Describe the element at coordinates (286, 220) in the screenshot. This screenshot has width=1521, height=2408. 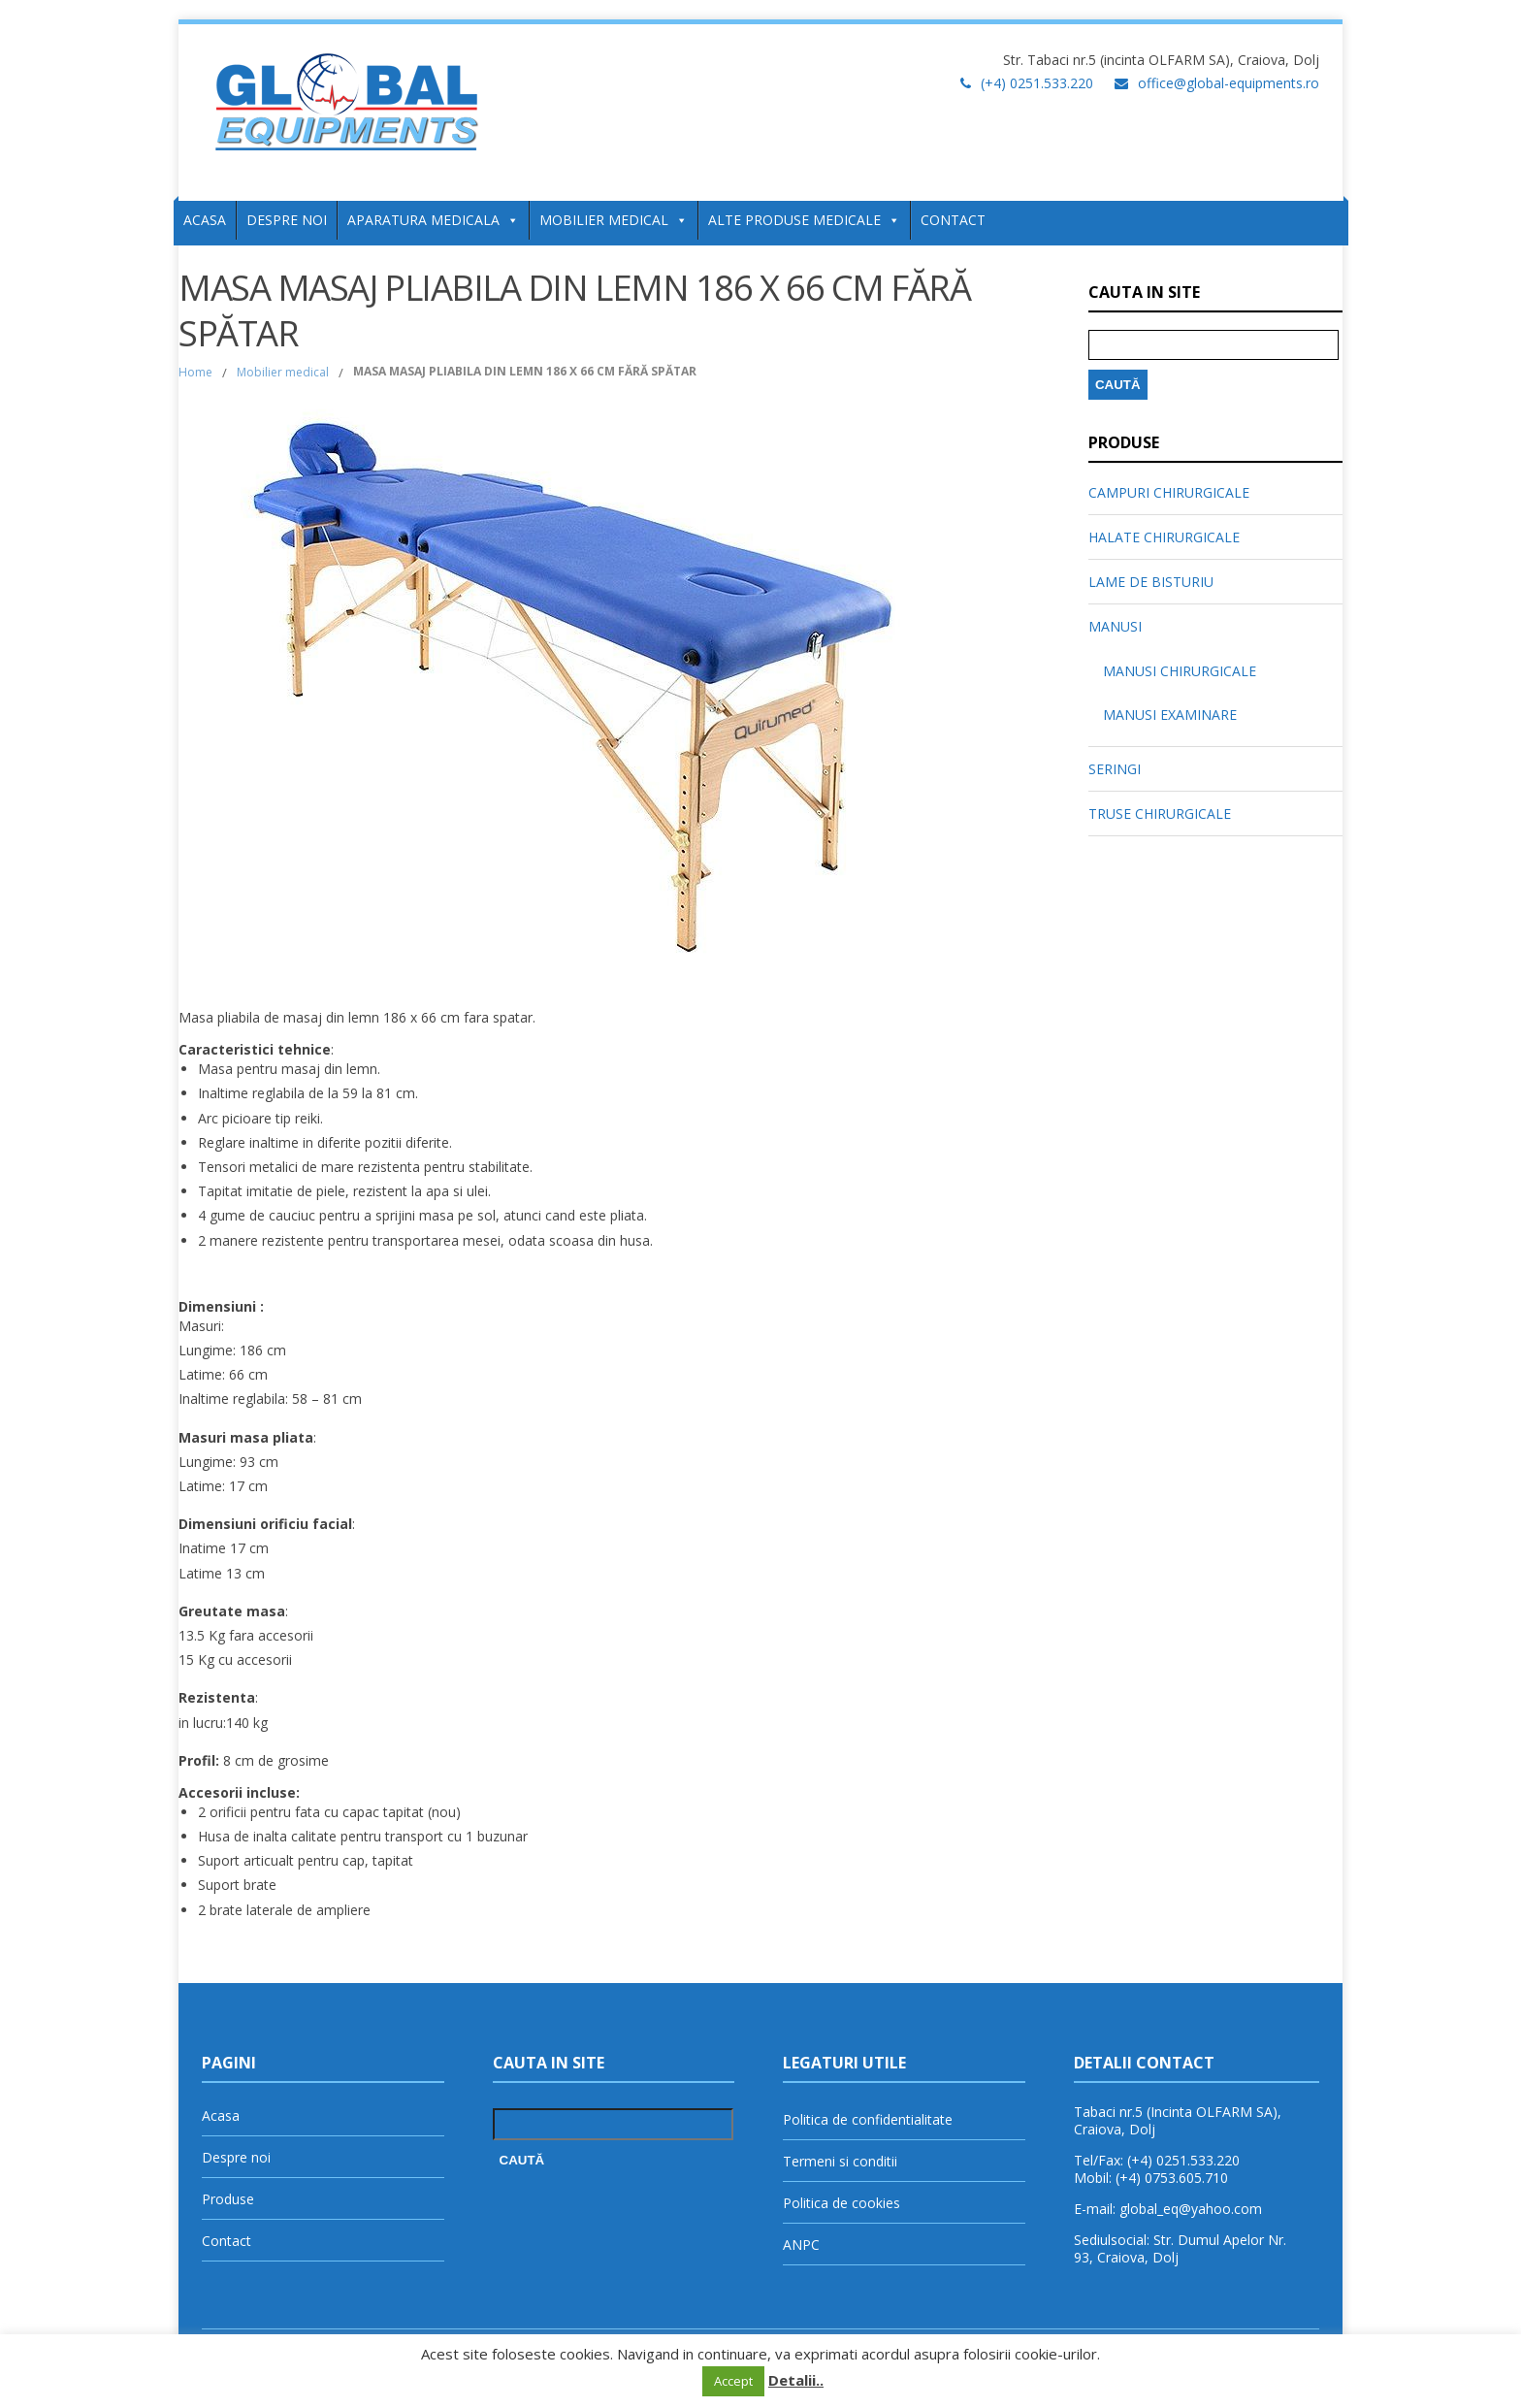
I see `DESPRE NOI` at that location.